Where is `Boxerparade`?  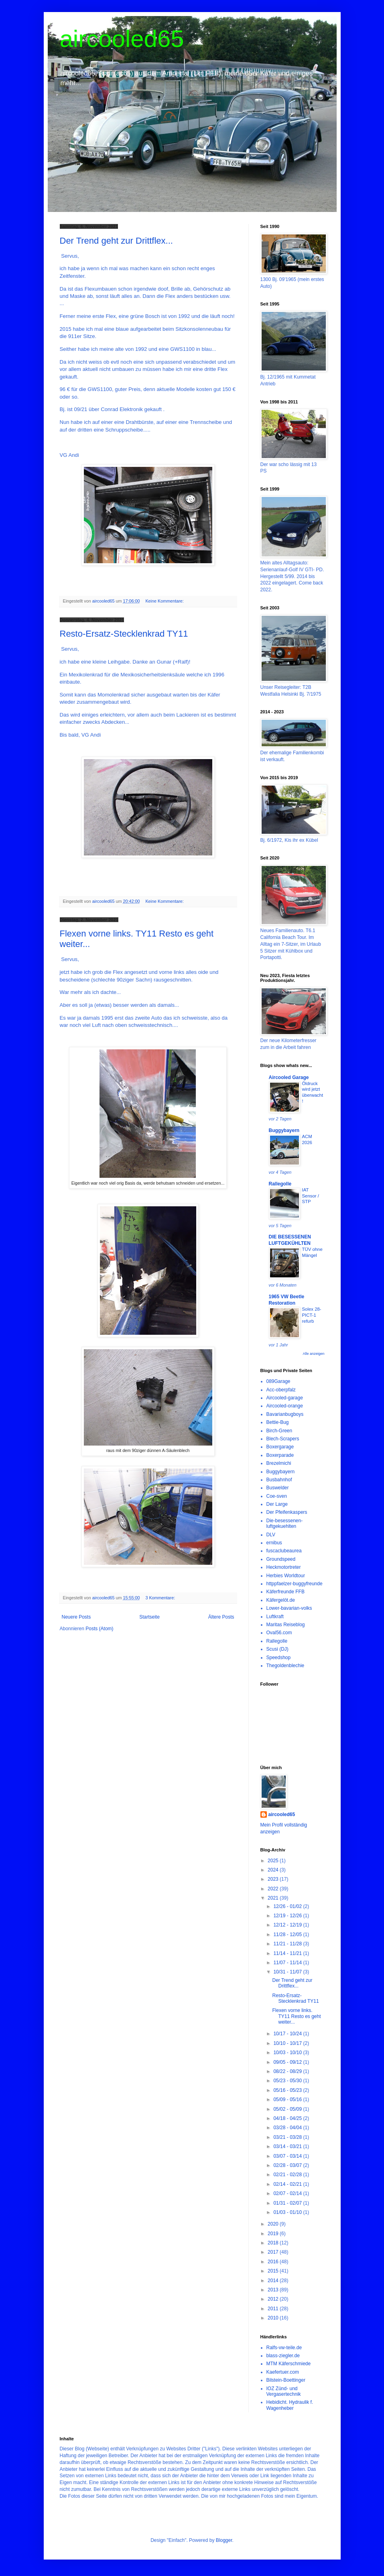
Boxerparade is located at coordinates (280, 1455).